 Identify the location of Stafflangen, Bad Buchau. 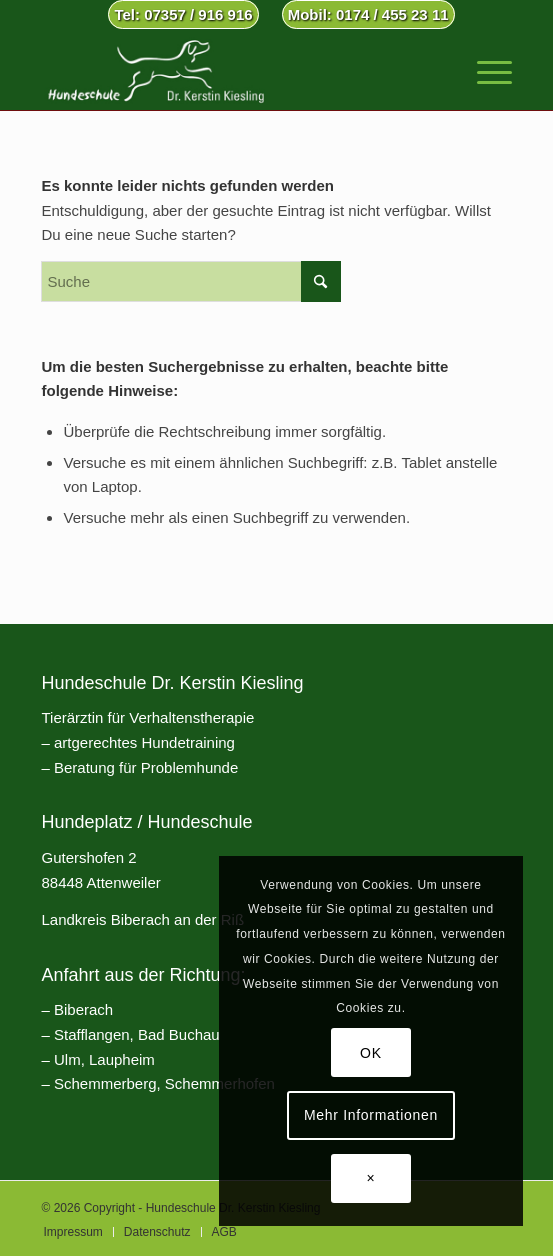
(137, 1034).